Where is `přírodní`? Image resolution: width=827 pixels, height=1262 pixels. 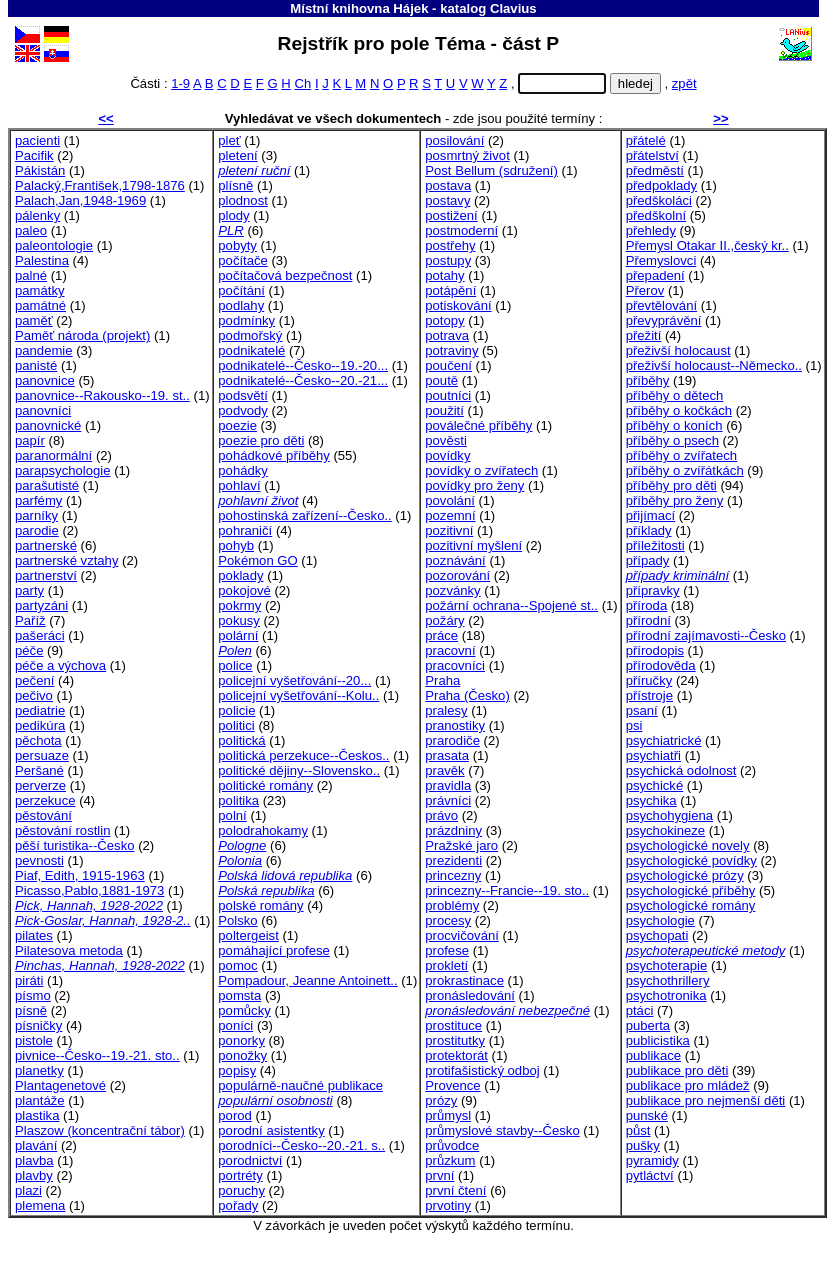
přírodní is located at coordinates (648, 620).